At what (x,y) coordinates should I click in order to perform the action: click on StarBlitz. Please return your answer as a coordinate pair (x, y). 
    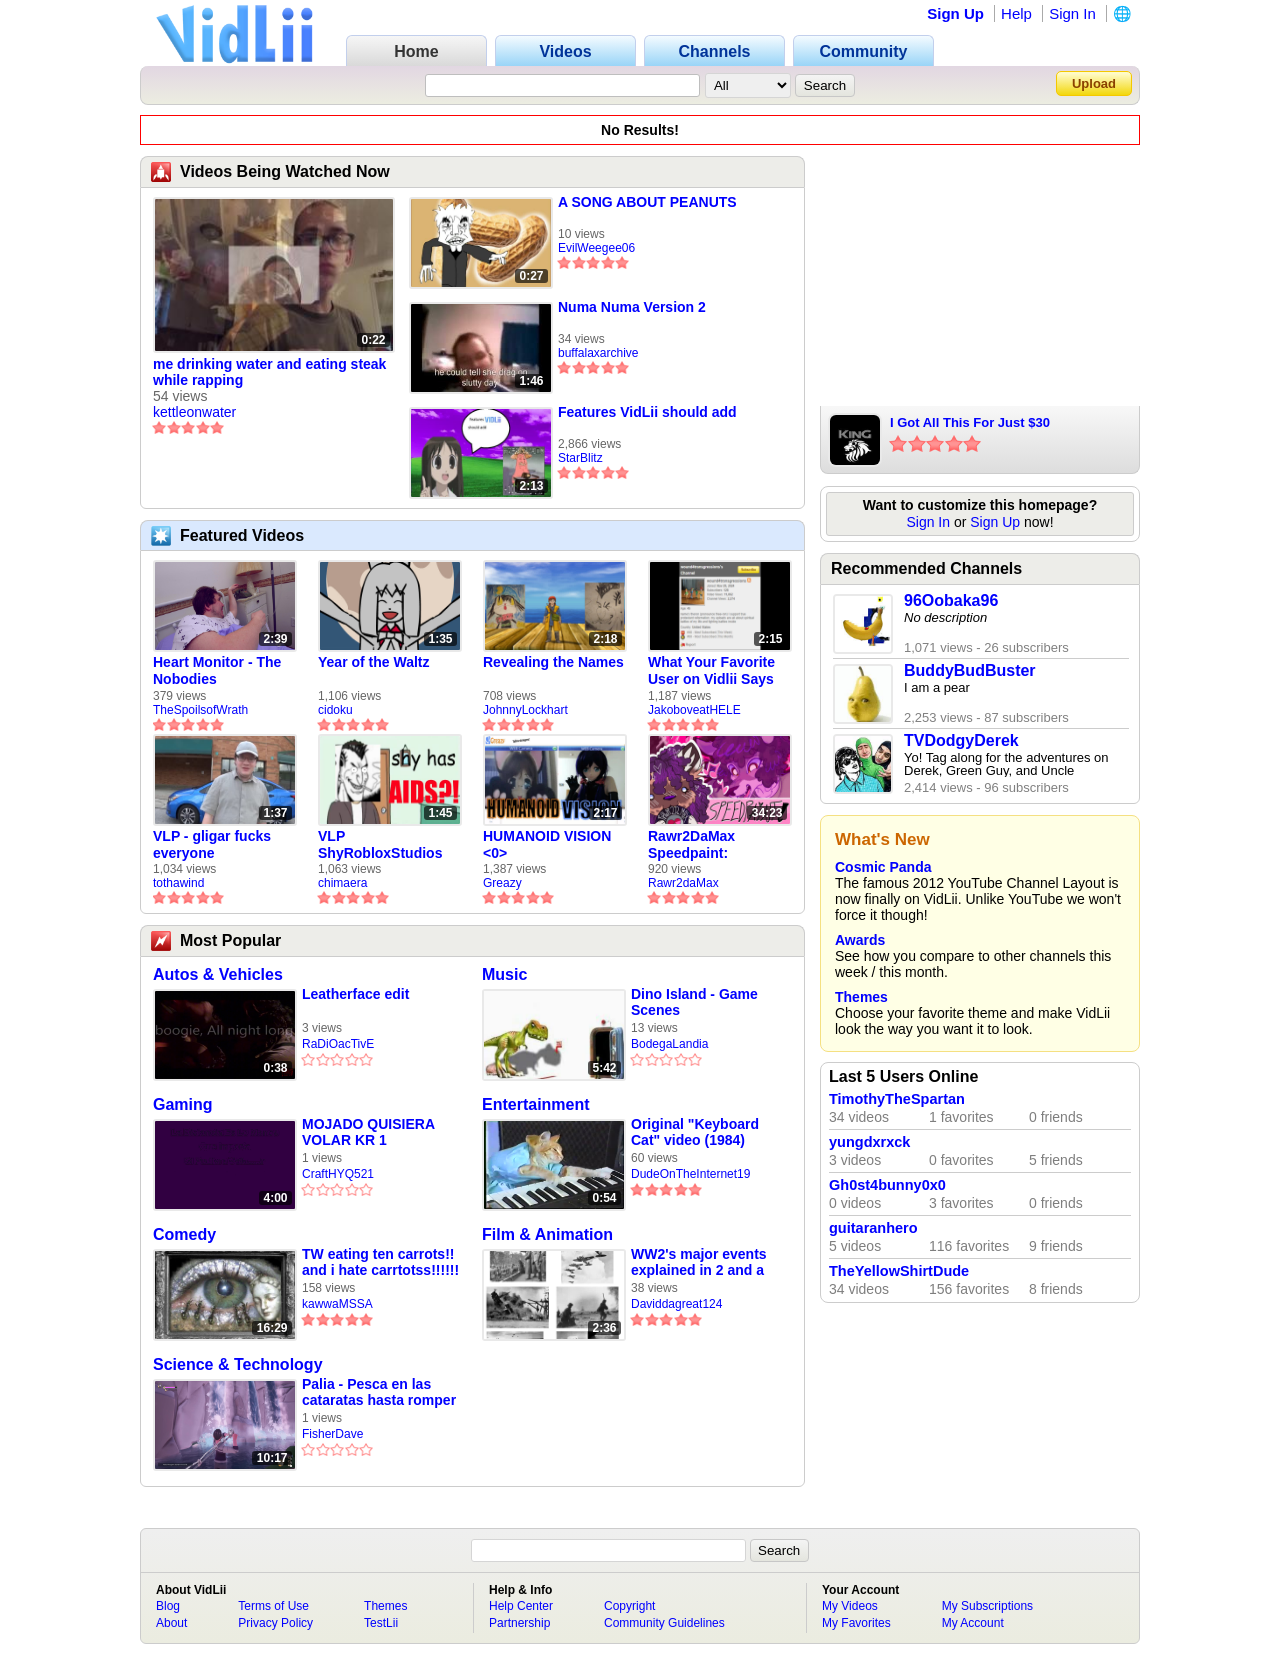
    Looking at the image, I should click on (580, 458).